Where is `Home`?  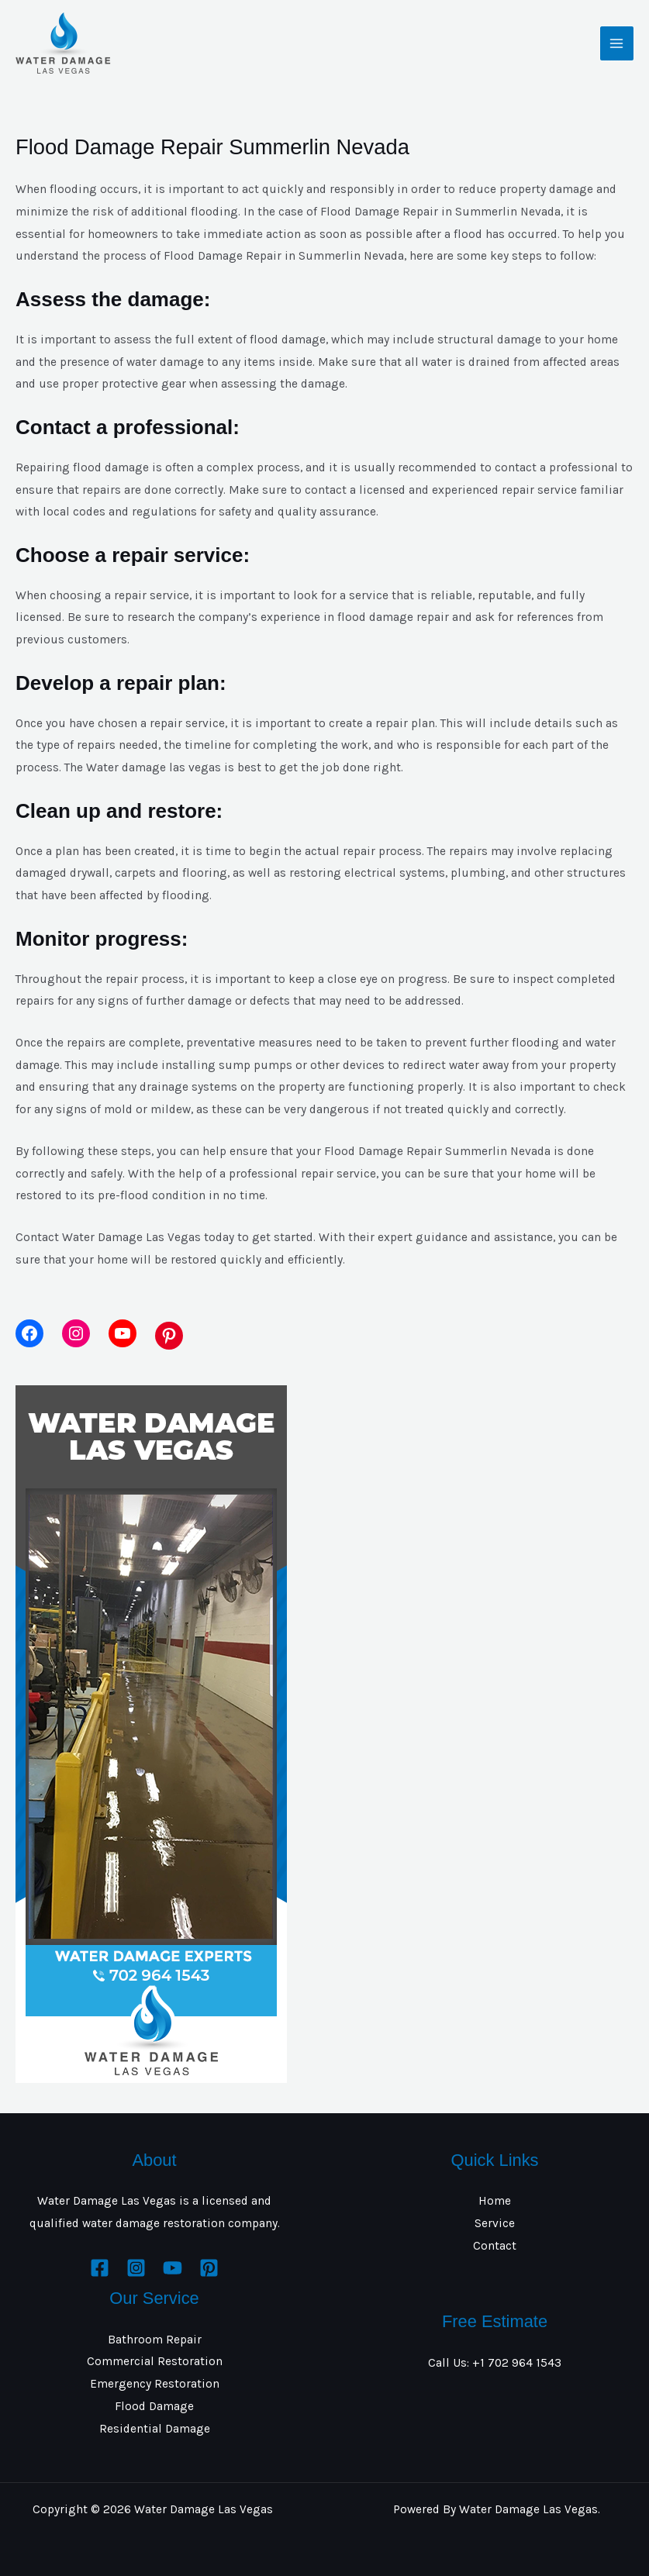 Home is located at coordinates (494, 2201).